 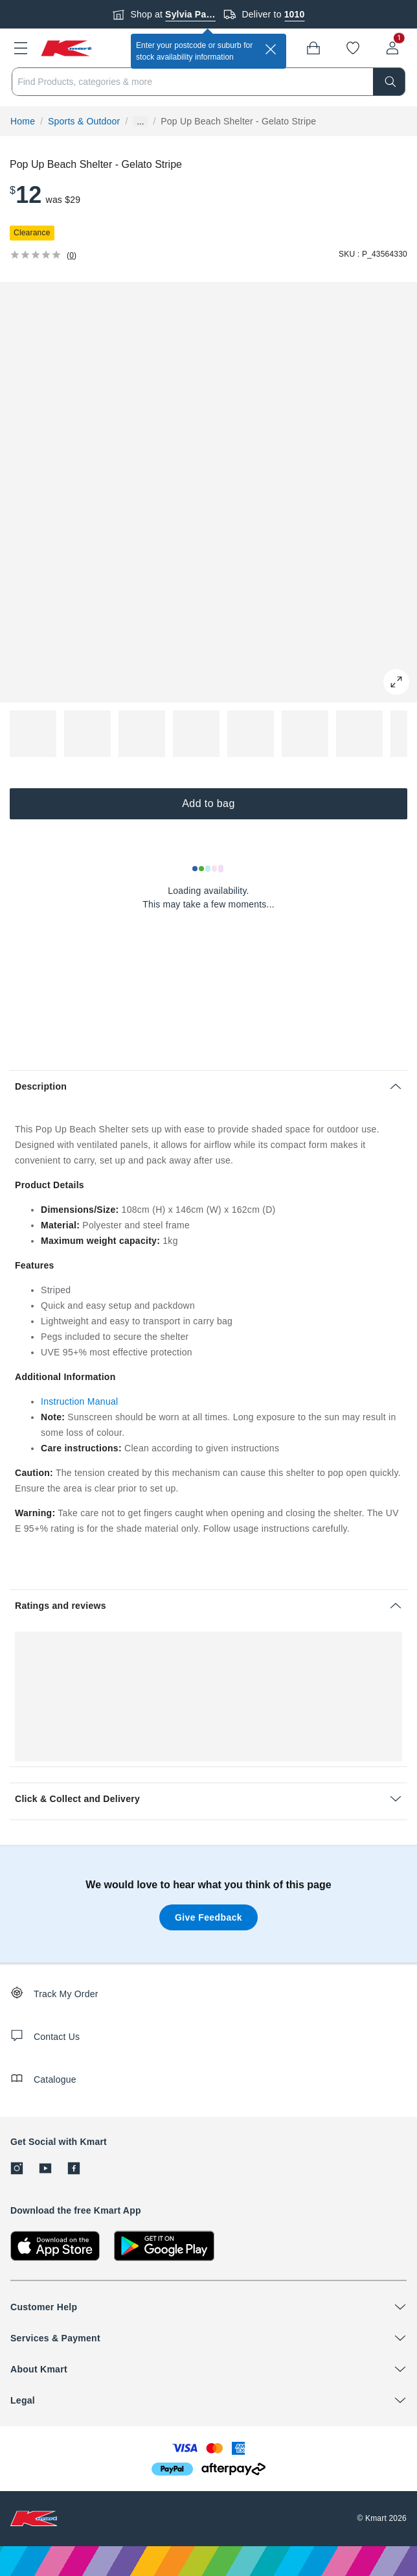 What do you see at coordinates (353, 48) in the screenshot?
I see `[Wishlist]` at bounding box center [353, 48].